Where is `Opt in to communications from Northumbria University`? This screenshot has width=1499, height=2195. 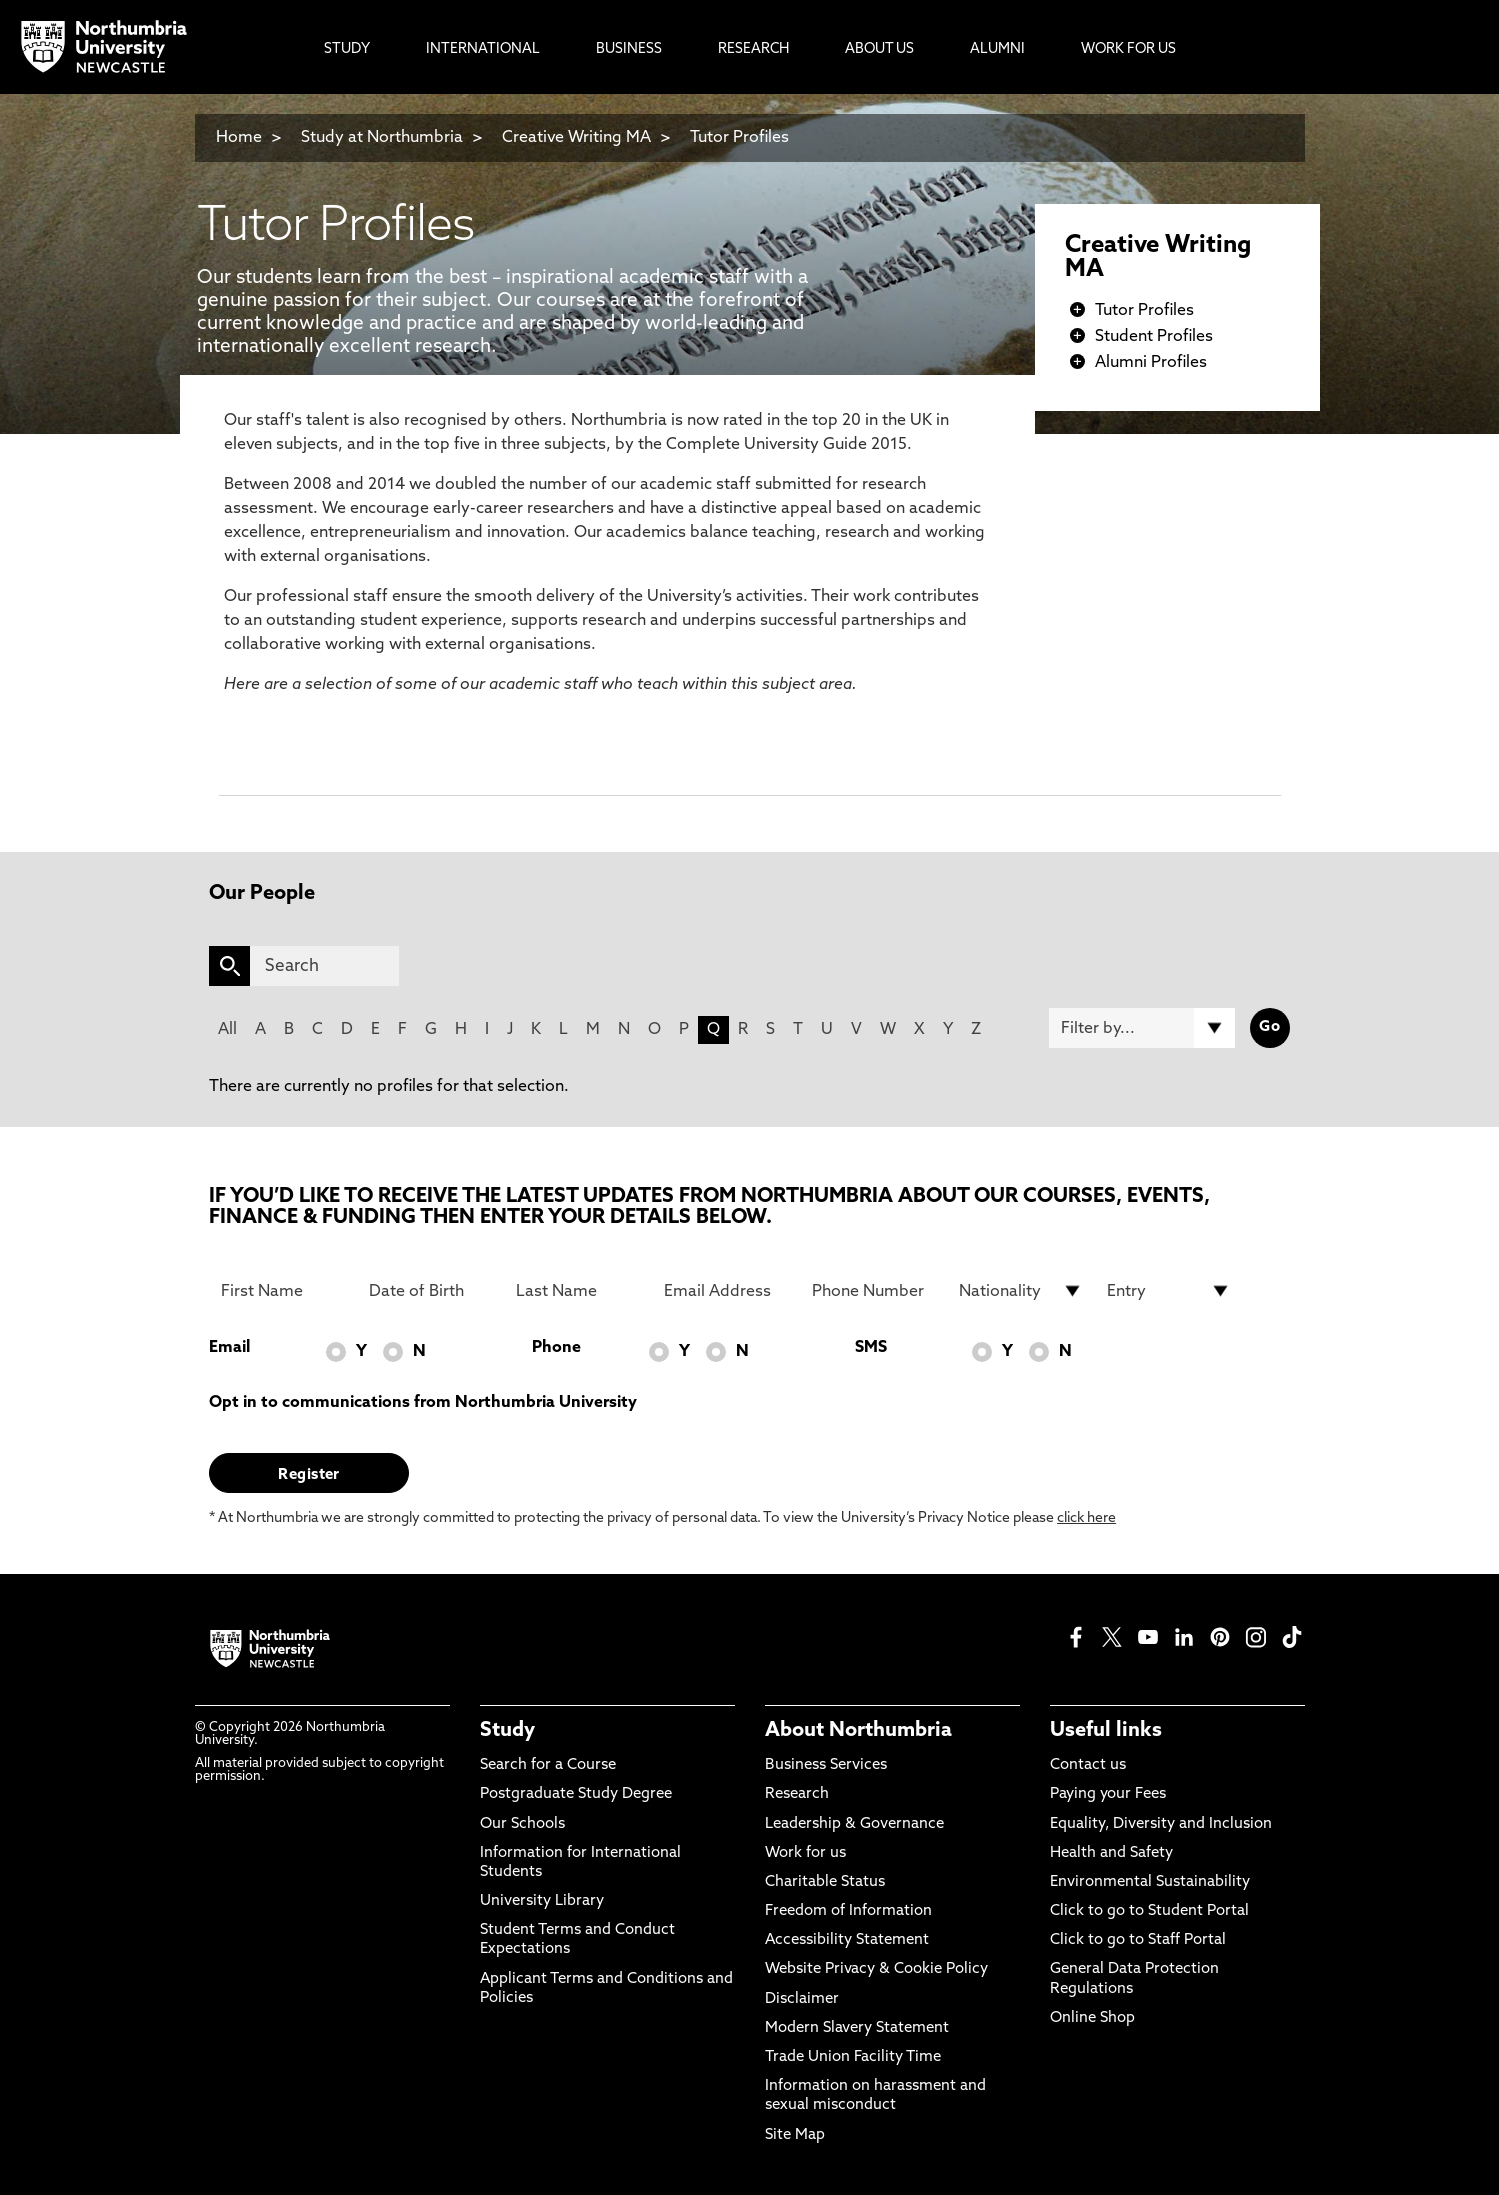 Opt in to communications from Northumbria University is located at coordinates (423, 1403).